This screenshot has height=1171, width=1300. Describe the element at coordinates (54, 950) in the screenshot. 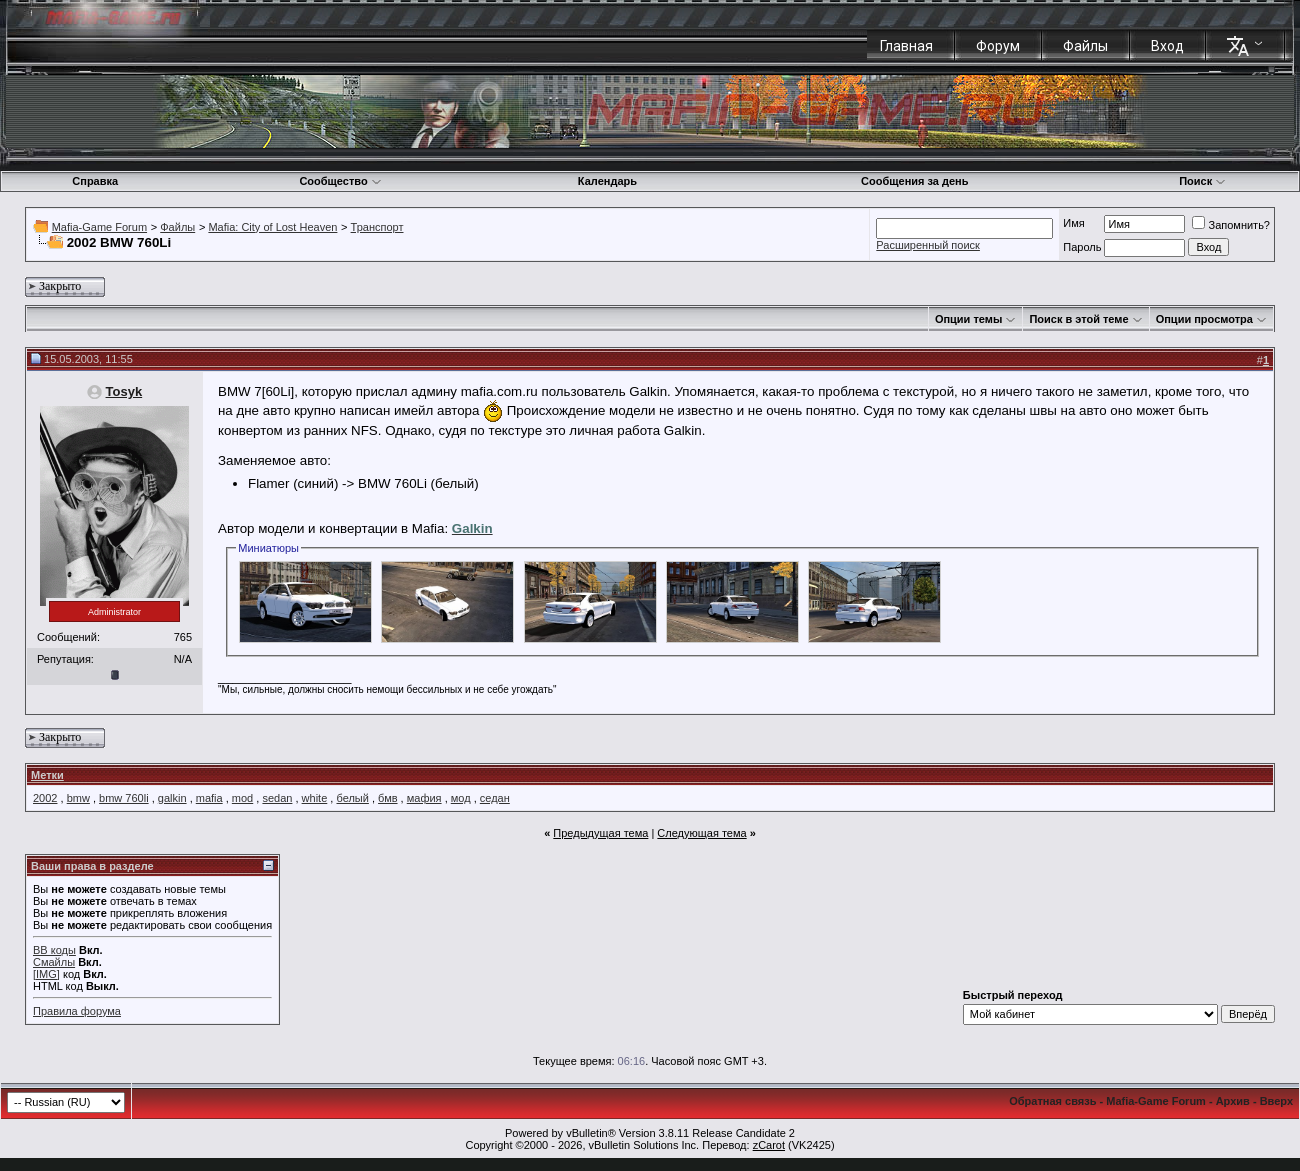

I see `BB коды` at that location.